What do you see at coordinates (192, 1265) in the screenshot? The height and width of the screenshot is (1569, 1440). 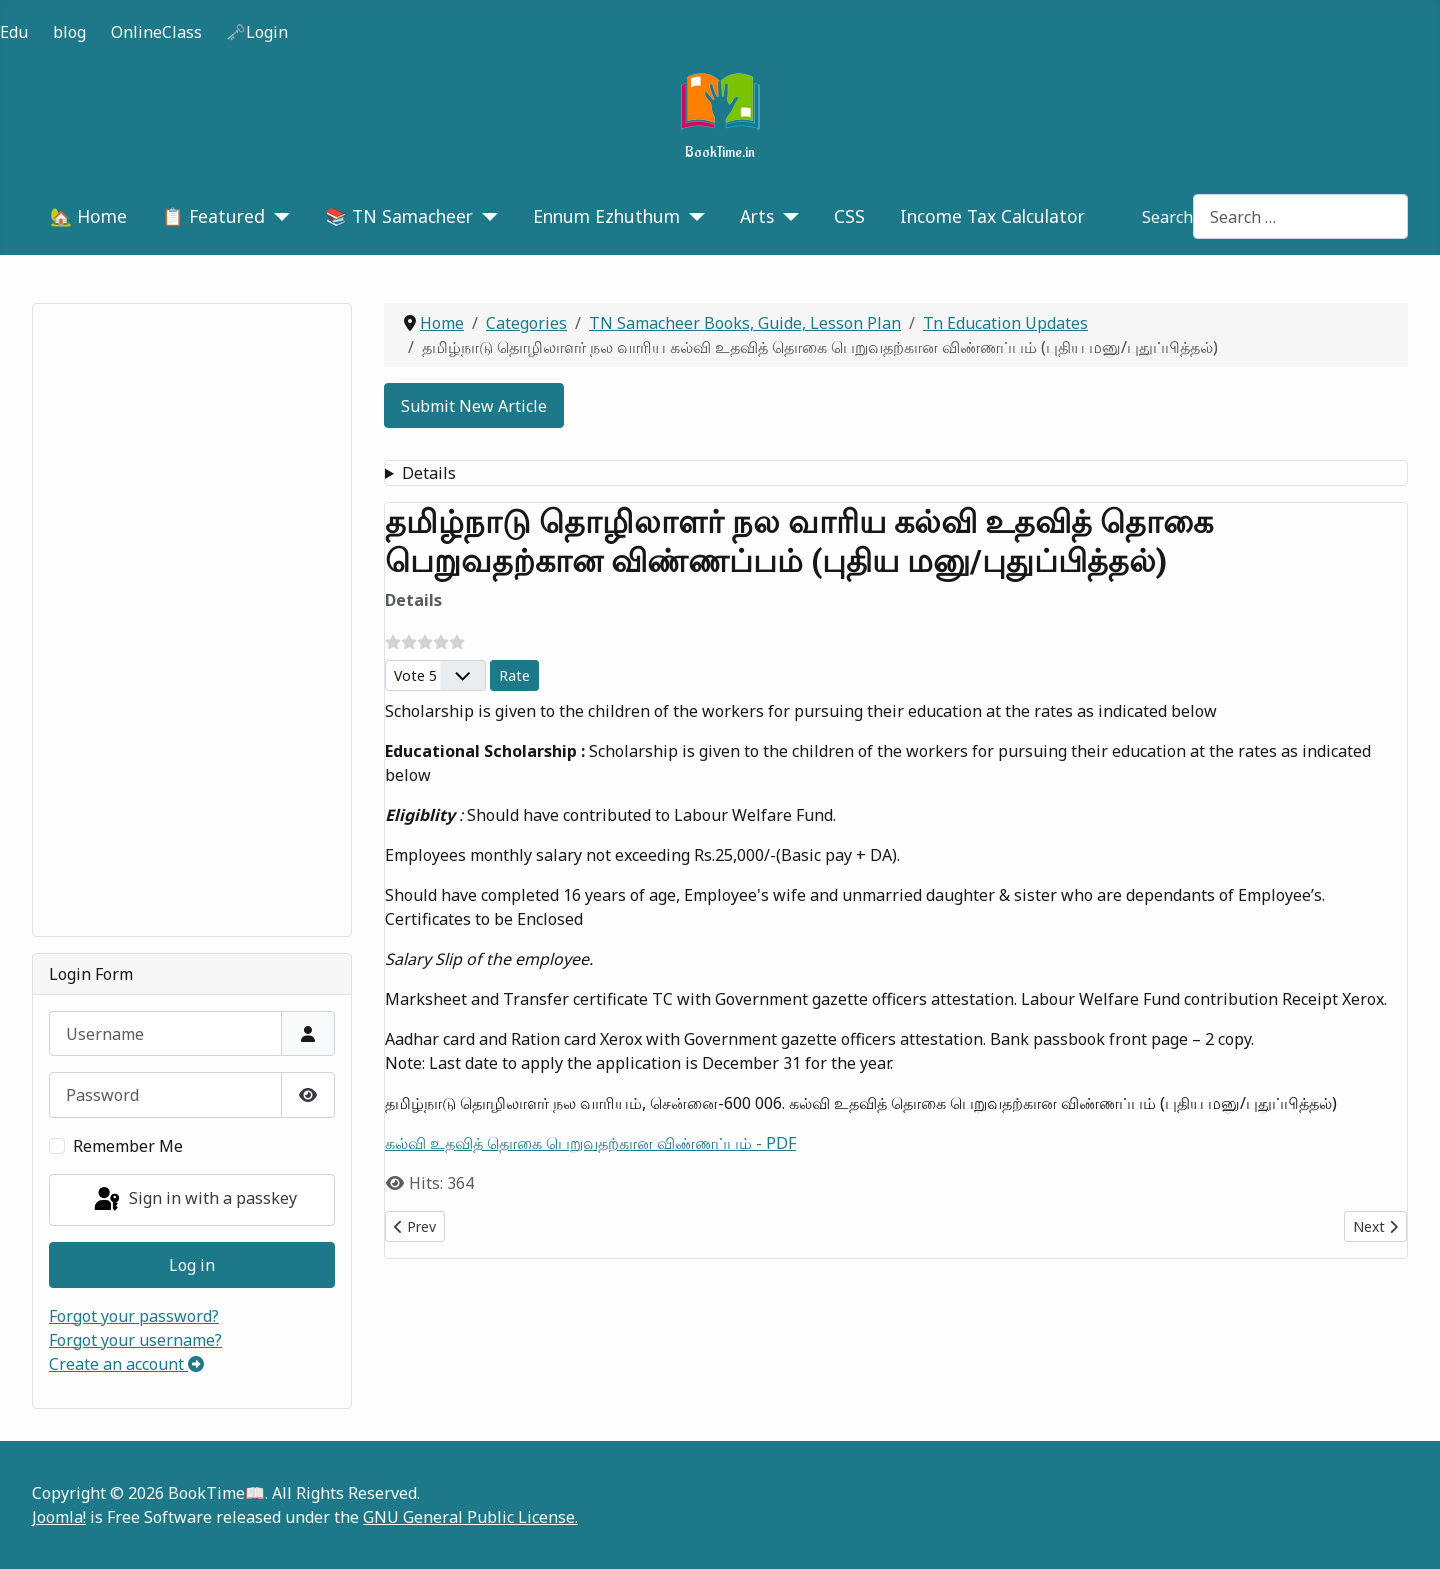 I see `Log in` at bounding box center [192, 1265].